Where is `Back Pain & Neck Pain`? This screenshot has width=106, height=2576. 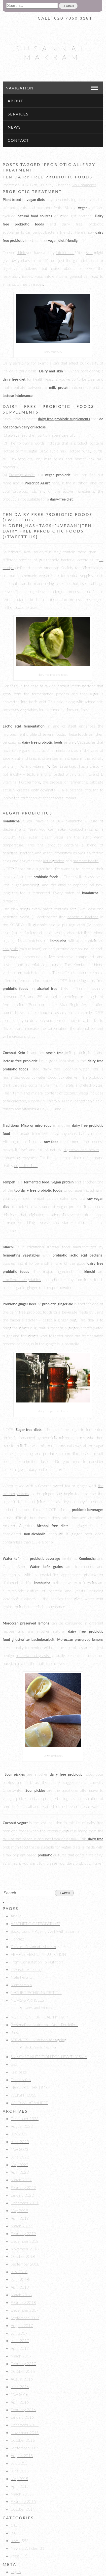
Back Pain & Neck Pain is located at coordinates (42, 2047).